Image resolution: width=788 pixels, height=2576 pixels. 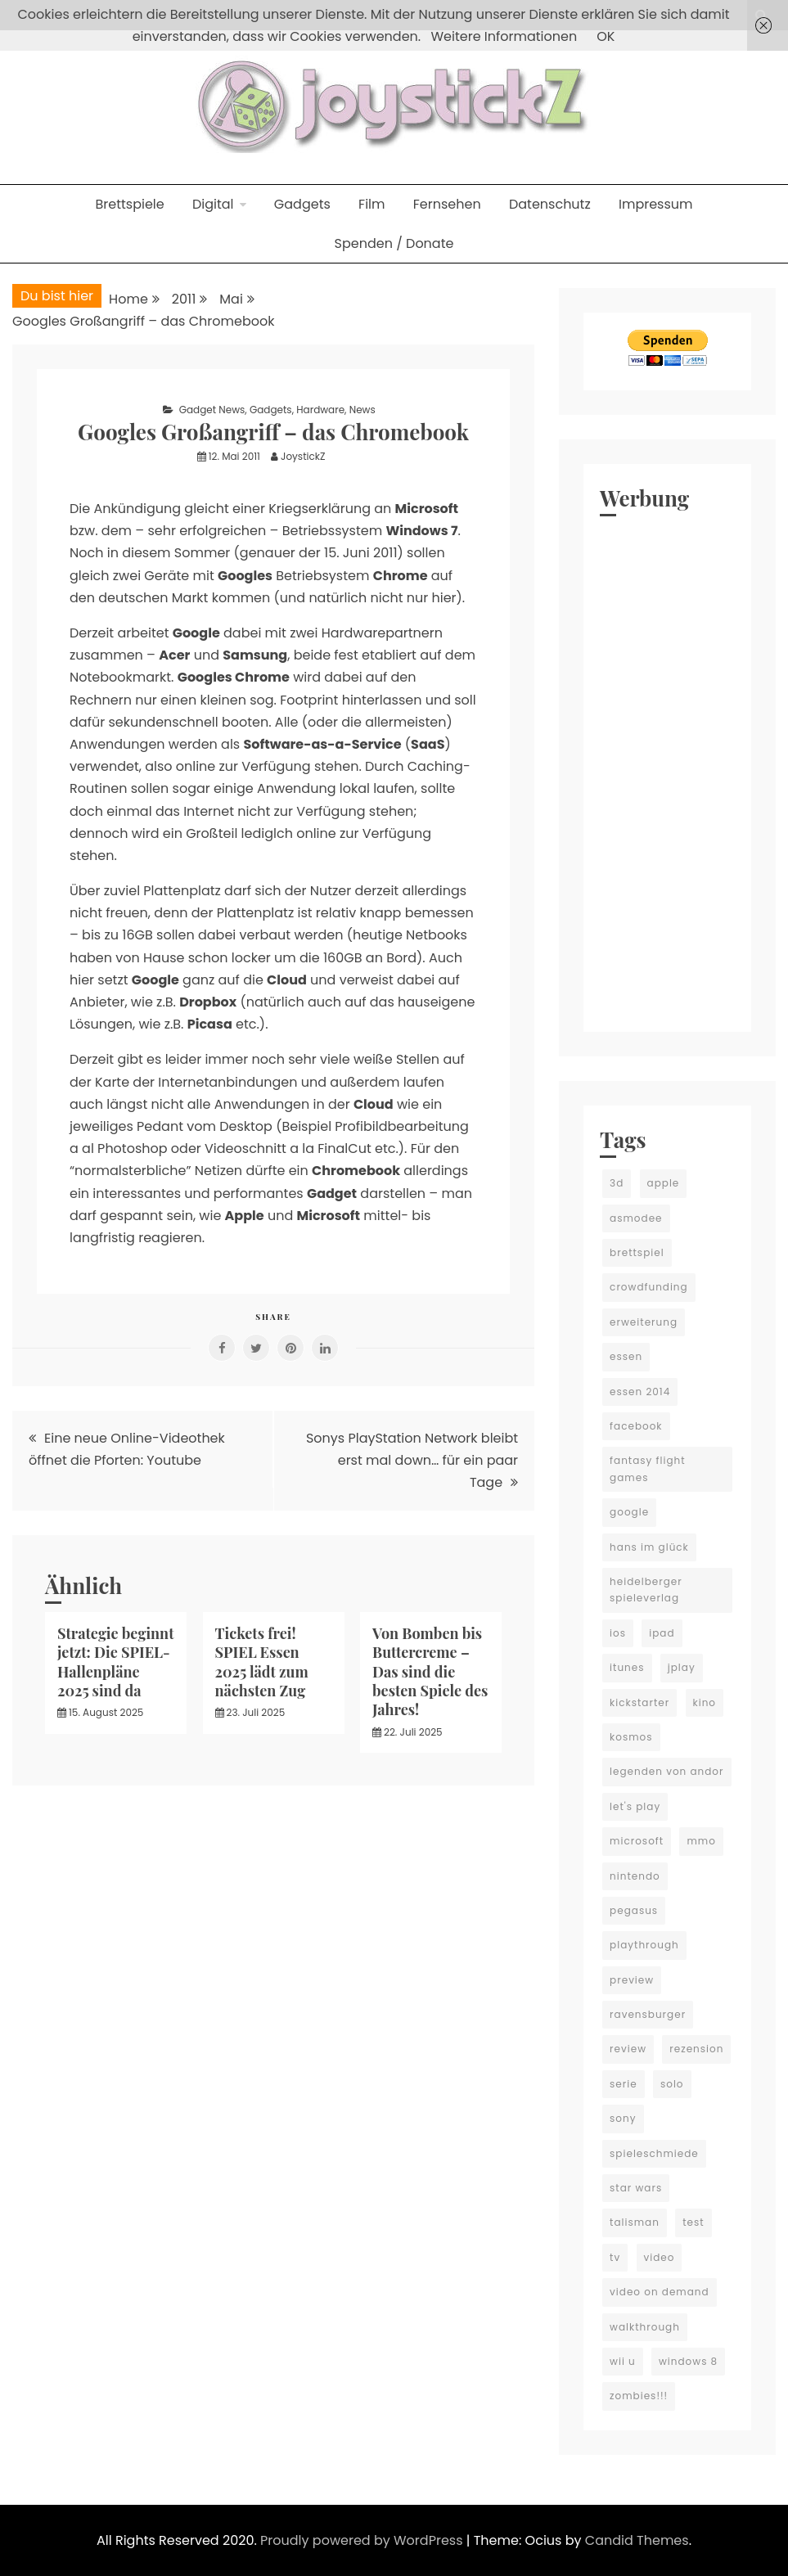 What do you see at coordinates (623, 2118) in the screenshot?
I see `sony` at bounding box center [623, 2118].